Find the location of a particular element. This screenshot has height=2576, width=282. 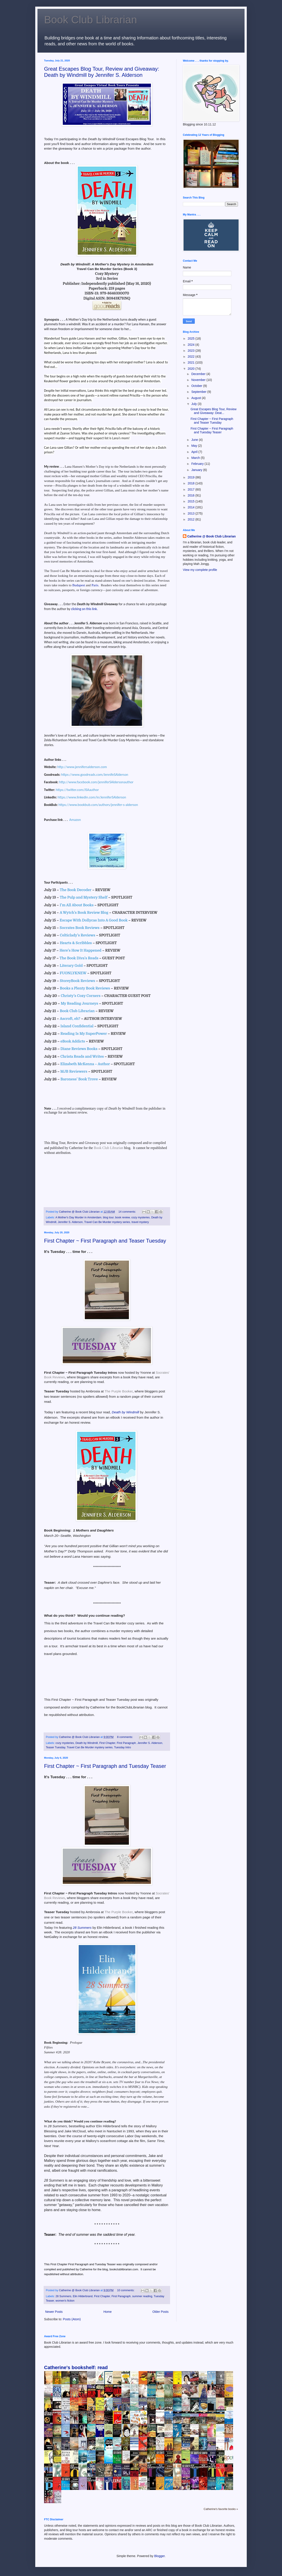

Catherine @ Book Club Librarian is located at coordinates (211, 536).